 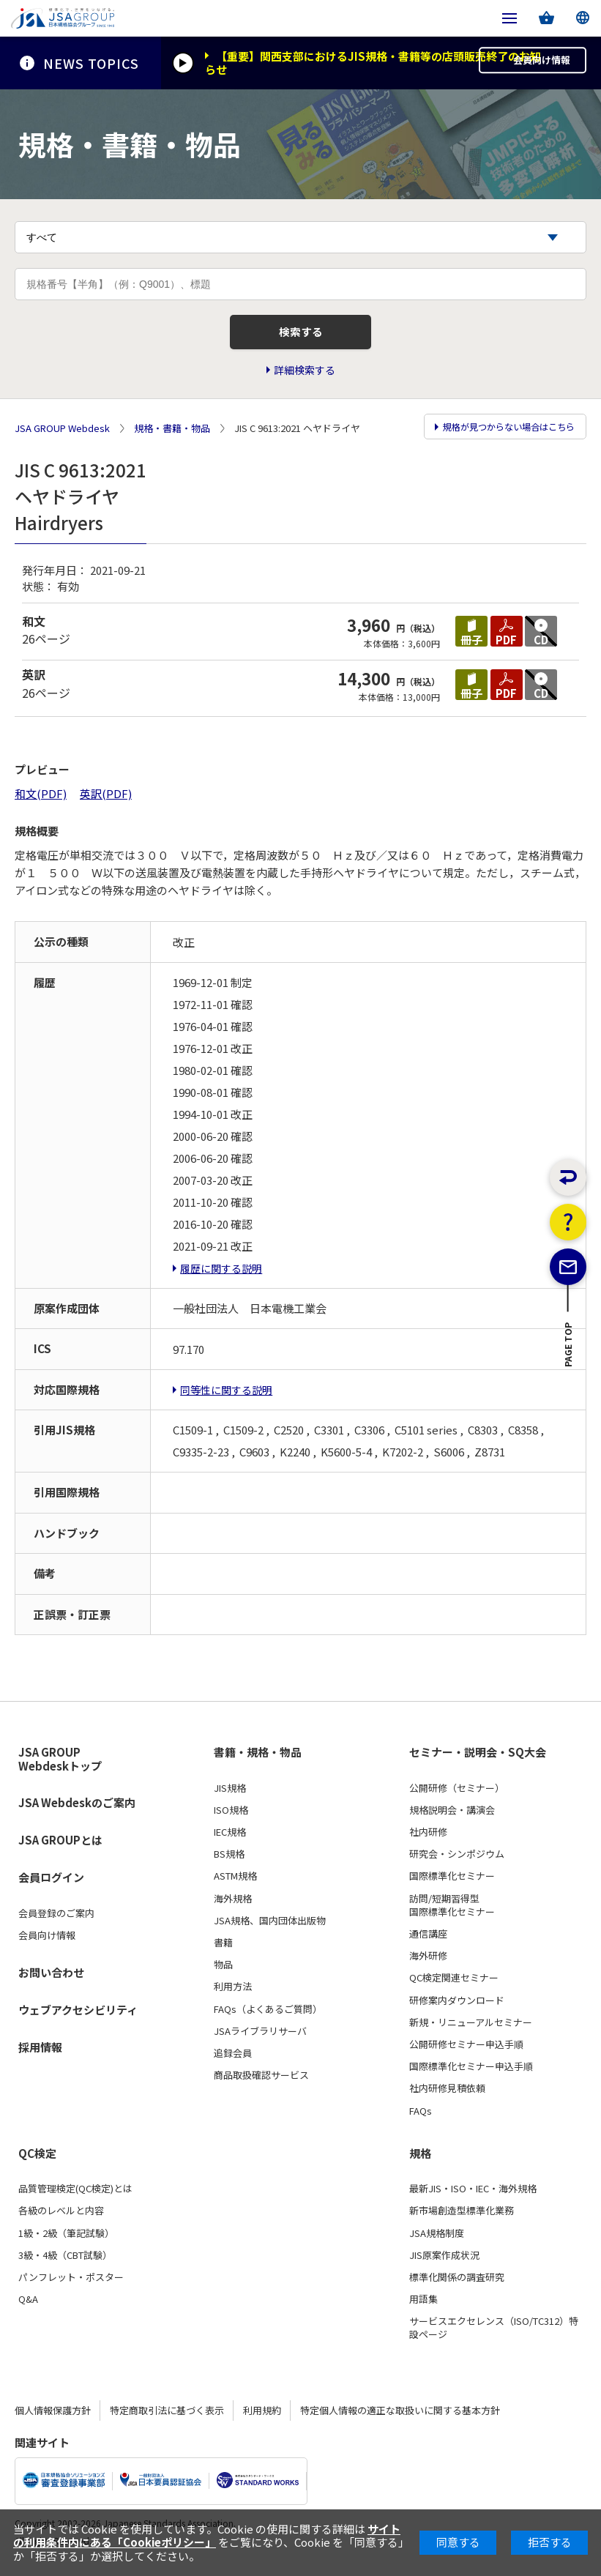 What do you see at coordinates (420, 2160) in the screenshot?
I see `規格` at bounding box center [420, 2160].